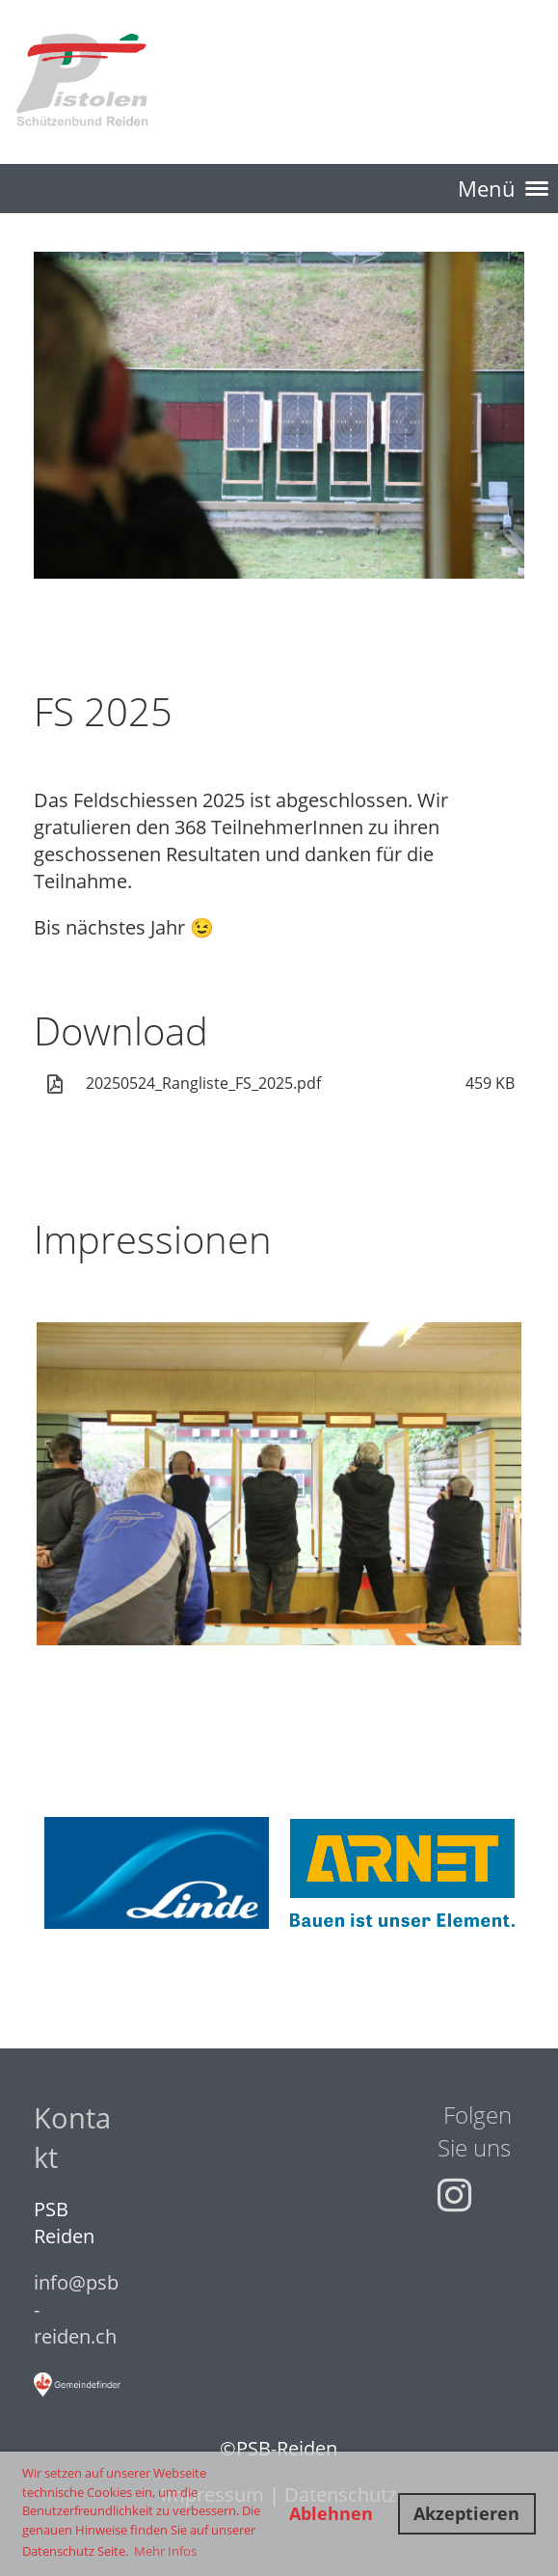 This screenshot has height=2576, width=558. What do you see at coordinates (466, 2513) in the screenshot?
I see `Akzeptieren [button]` at bounding box center [466, 2513].